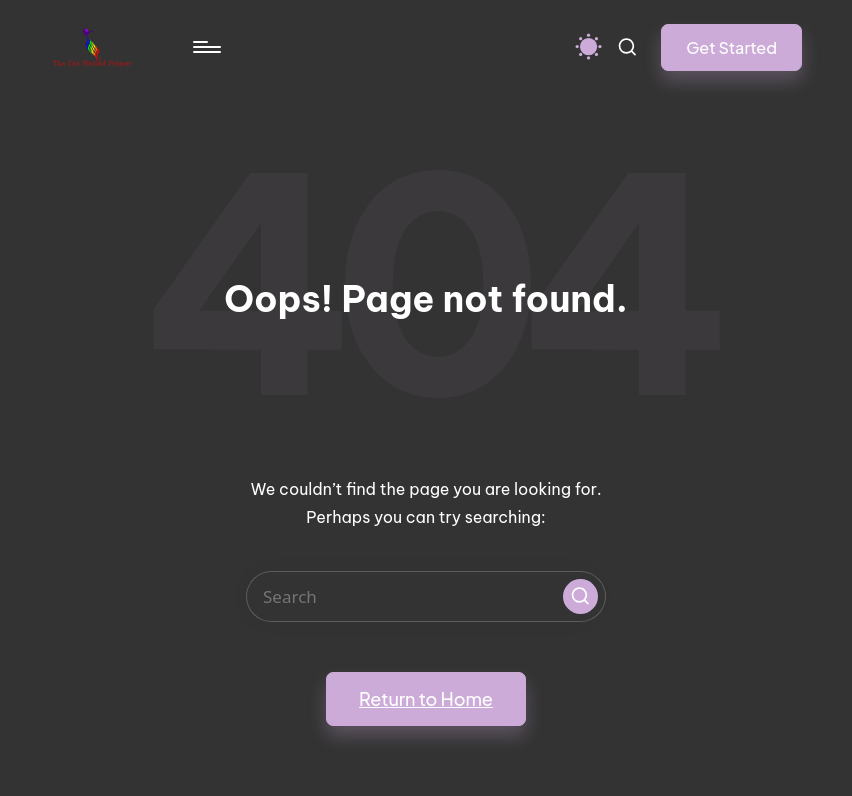 The width and height of the screenshot is (852, 796). What do you see at coordinates (731, 47) in the screenshot?
I see `[button]` at bounding box center [731, 47].